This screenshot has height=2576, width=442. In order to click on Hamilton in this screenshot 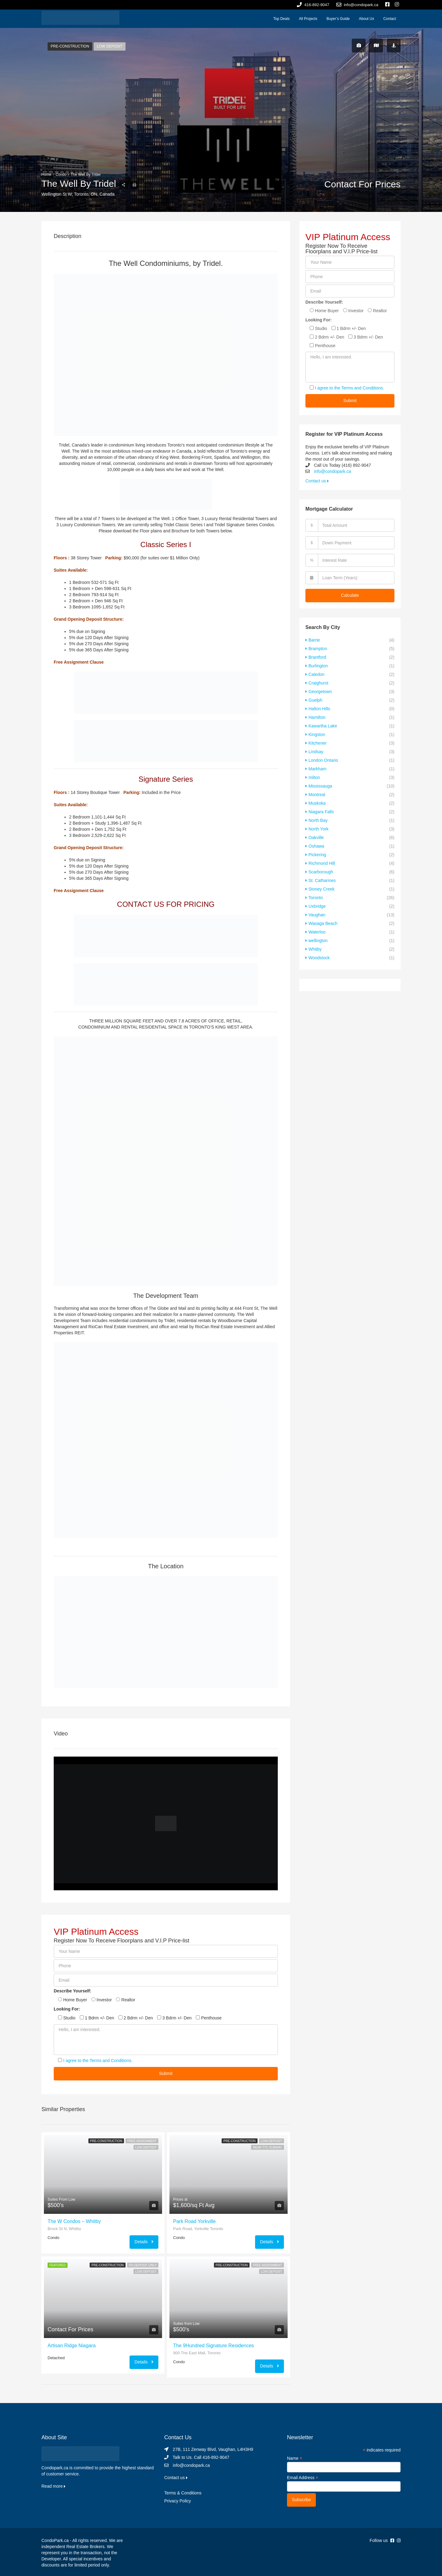, I will do `click(316, 717)`.